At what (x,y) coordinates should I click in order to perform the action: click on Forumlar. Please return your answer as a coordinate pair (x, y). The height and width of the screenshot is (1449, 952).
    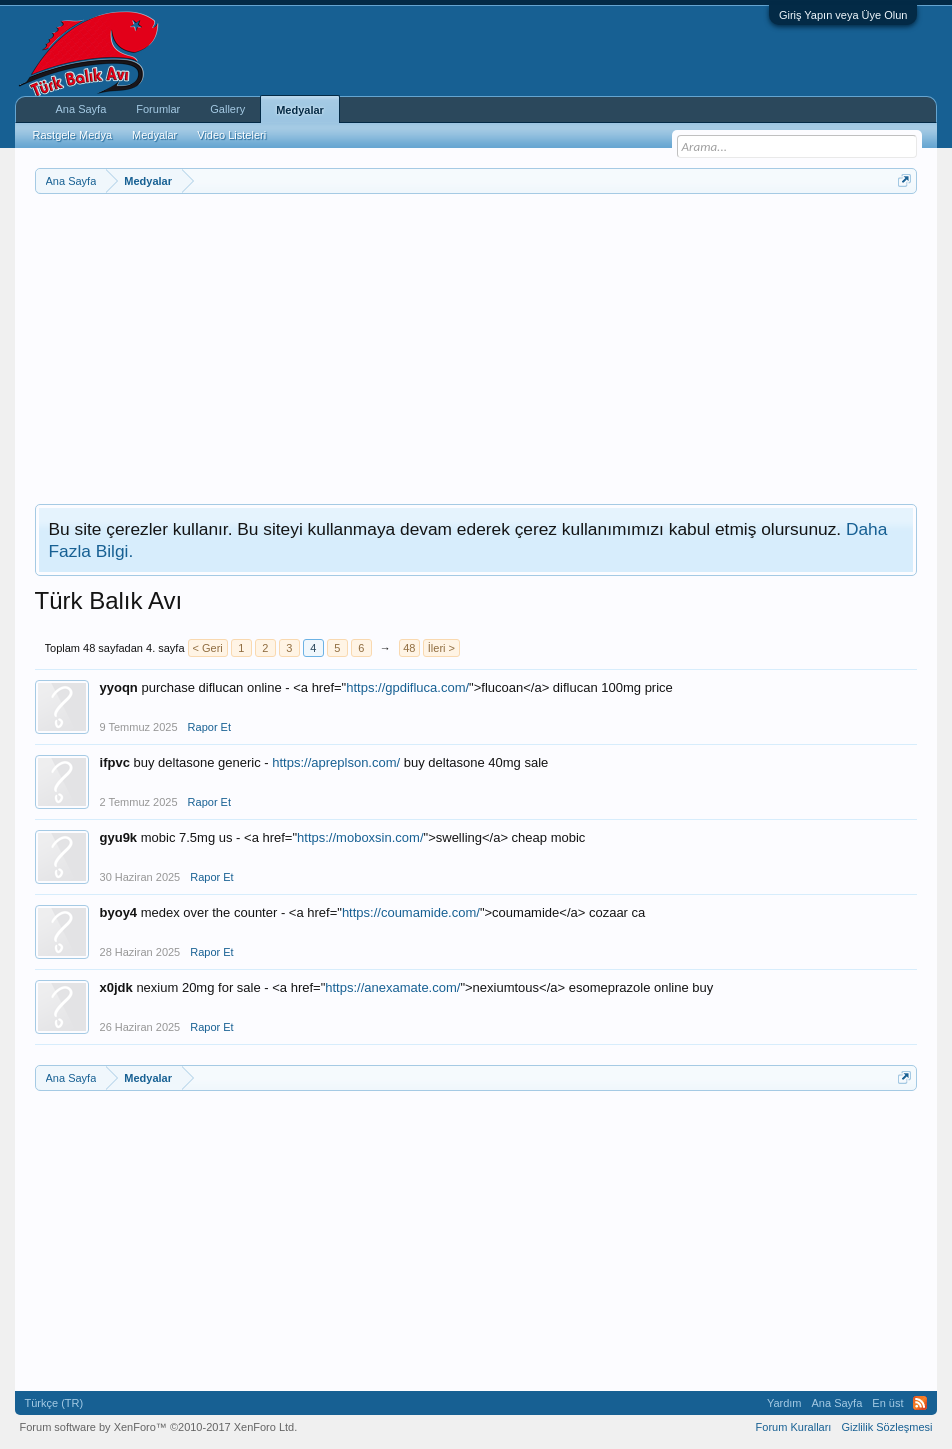
    Looking at the image, I should click on (158, 109).